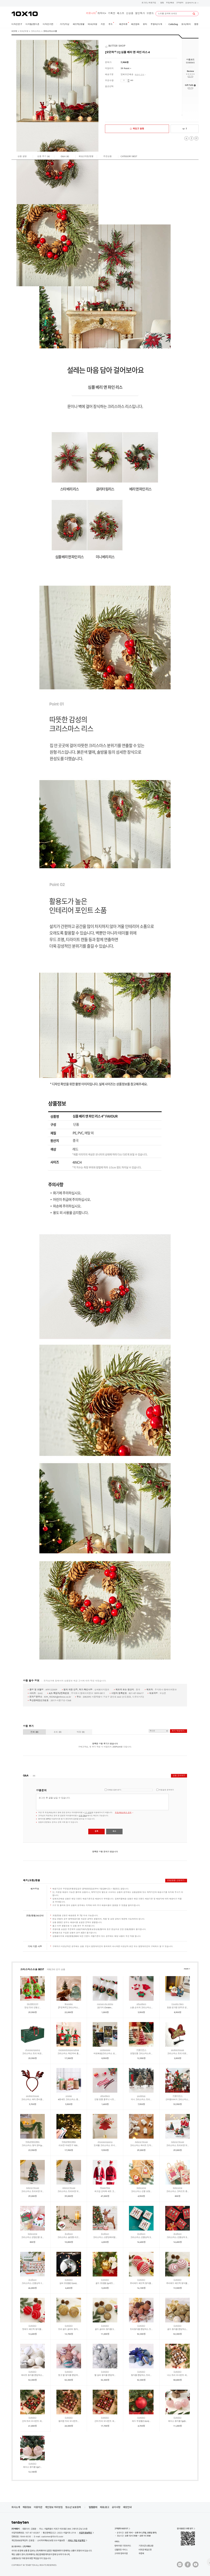 The image size is (210, 2576). Describe the element at coordinates (32, 2421) in the screenshot. I see `산타 트리 오너먼트 세...` at that location.